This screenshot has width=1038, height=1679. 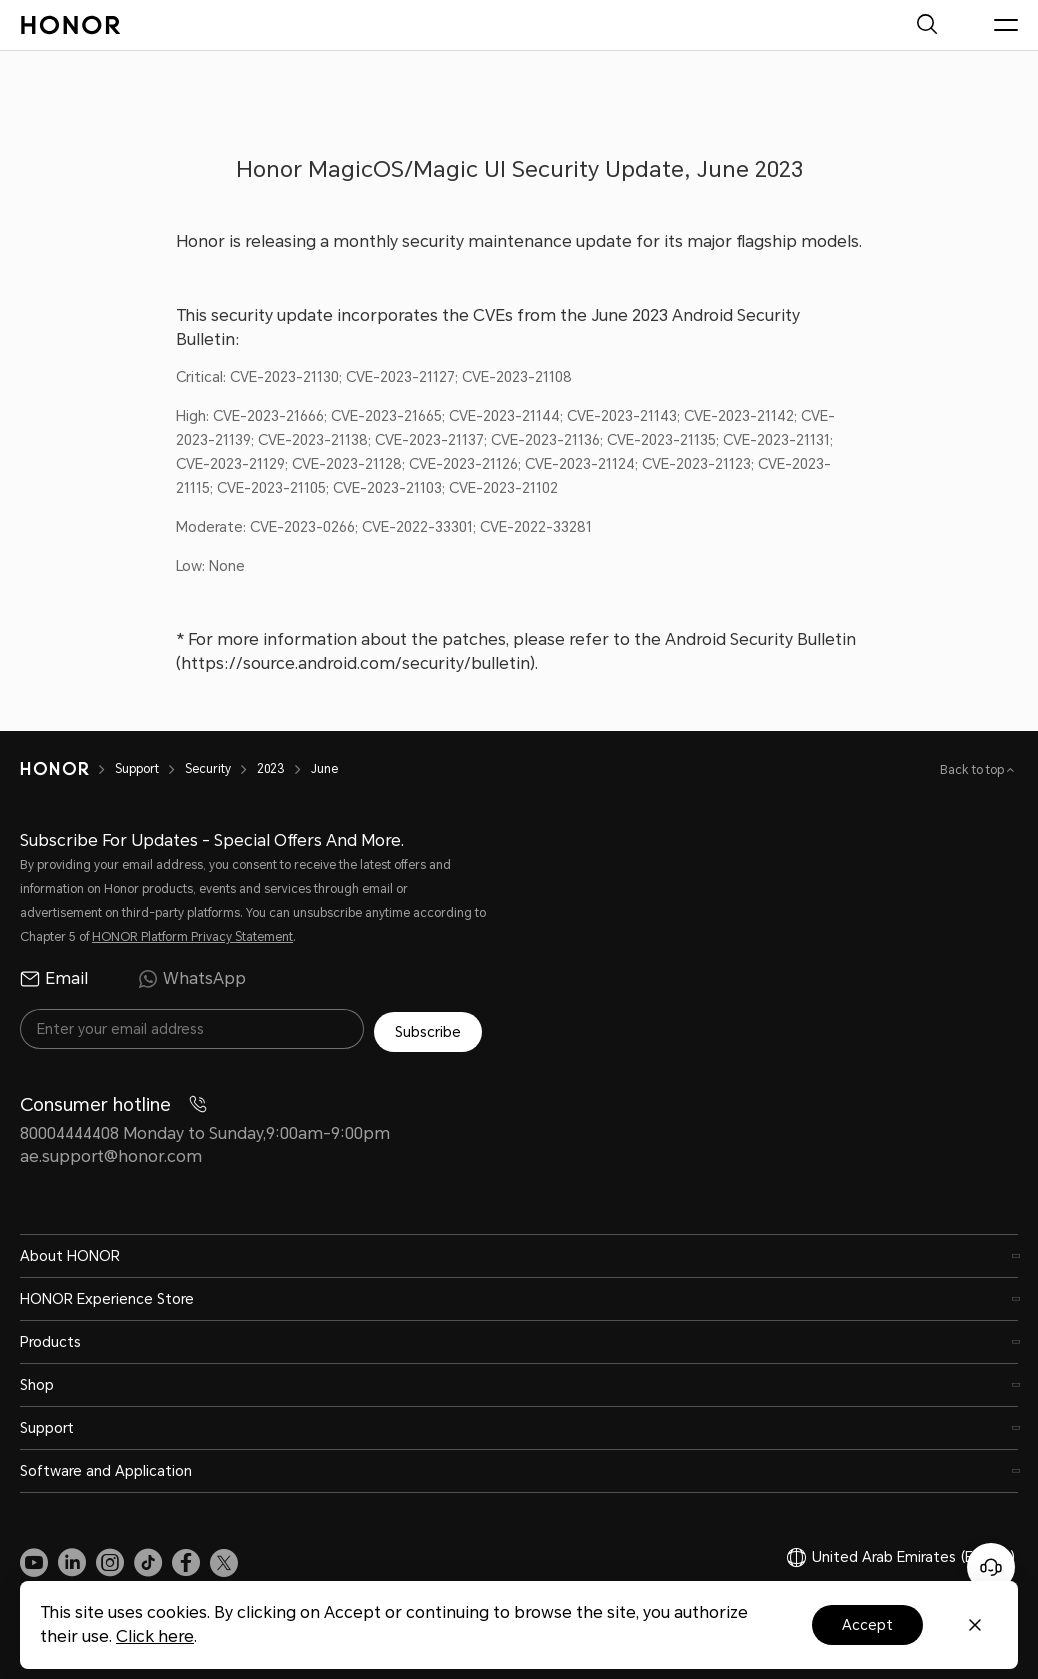 I want to click on [Online customer service], so click(x=991, y=1567).